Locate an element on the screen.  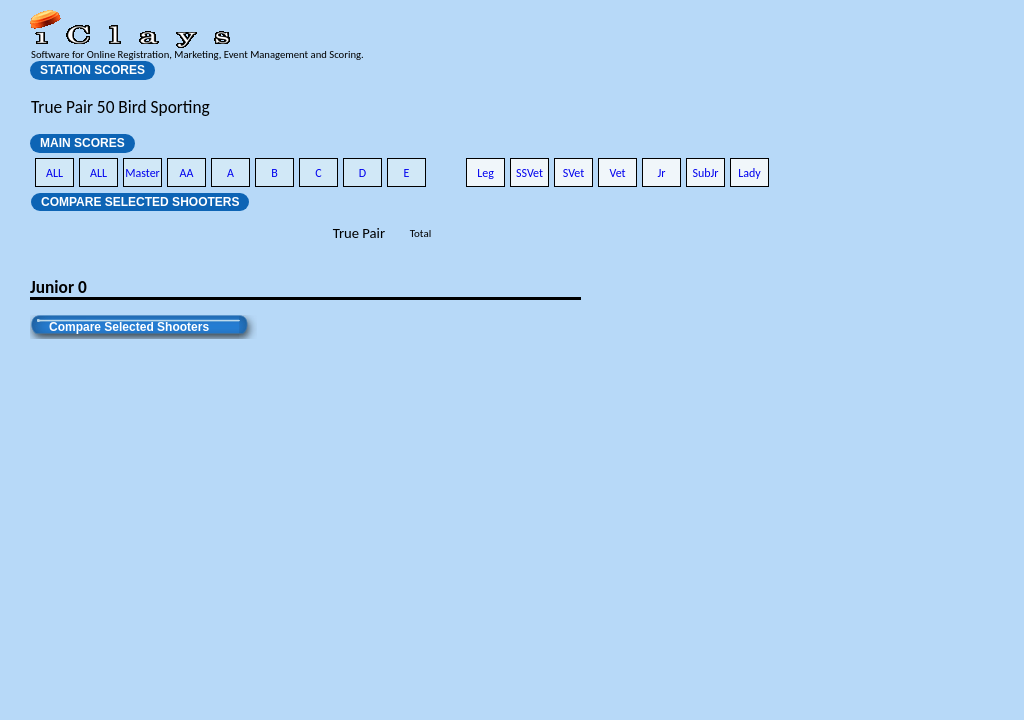
Vet is located at coordinates (617, 173).